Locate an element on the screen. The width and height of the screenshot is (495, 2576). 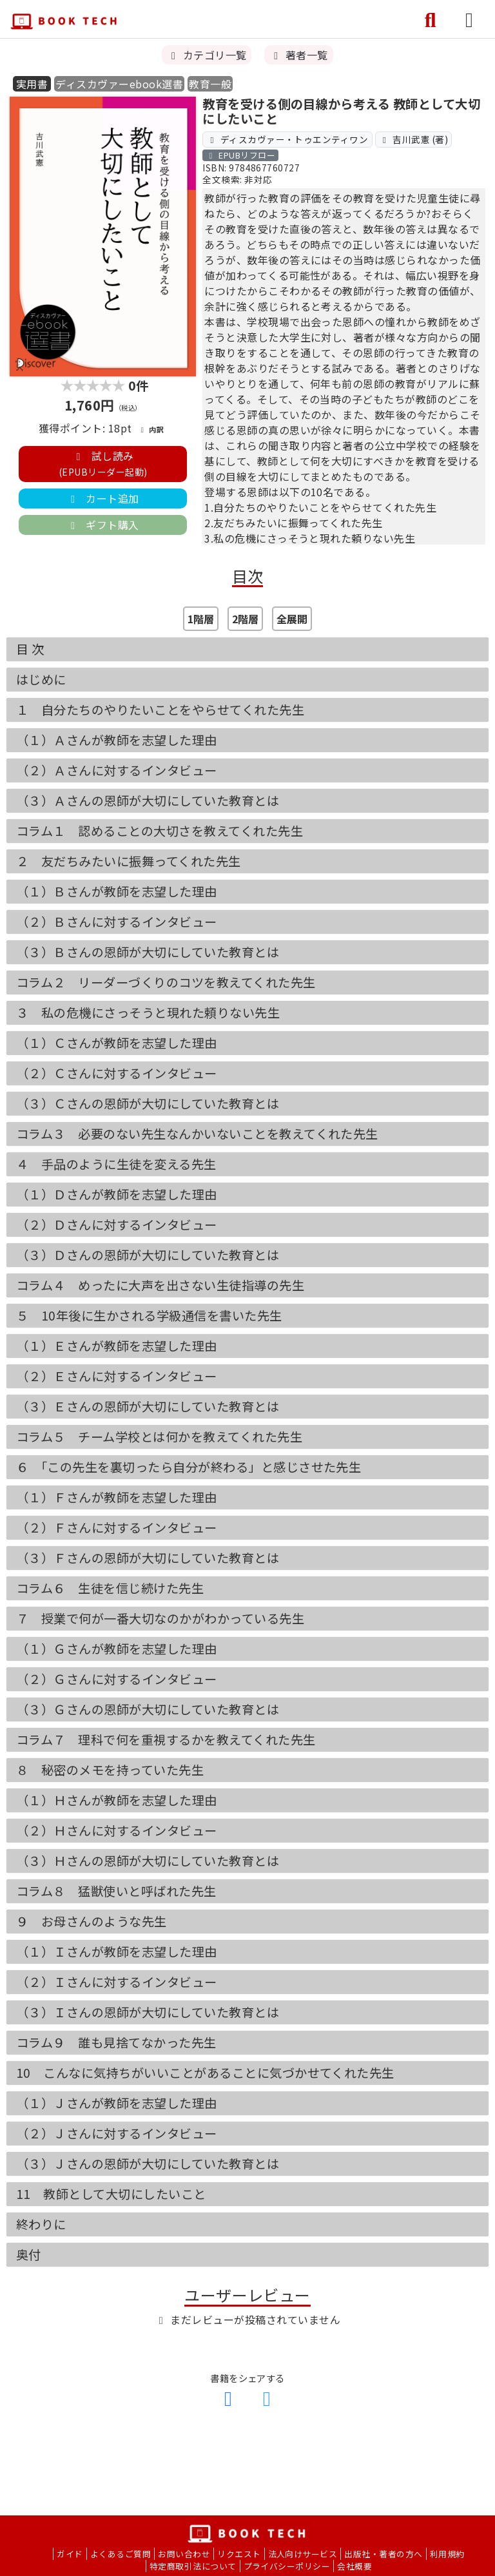
ディスカヴァー・トゥエンティワン is located at coordinates (288, 139).